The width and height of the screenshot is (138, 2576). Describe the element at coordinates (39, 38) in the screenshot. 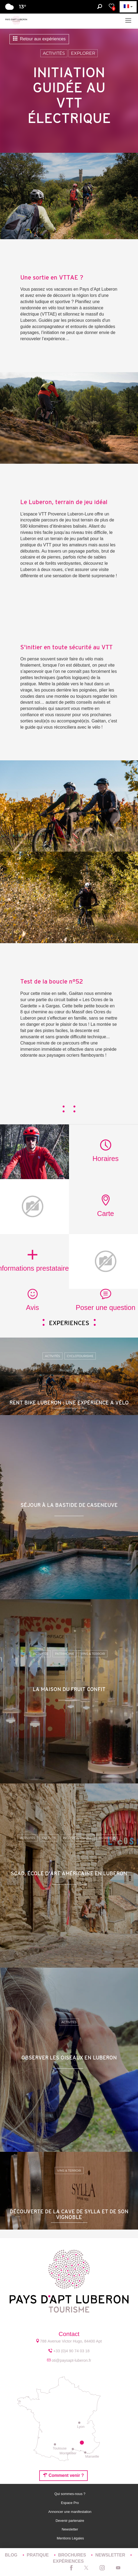

I see `Retour aux expériences` at that location.